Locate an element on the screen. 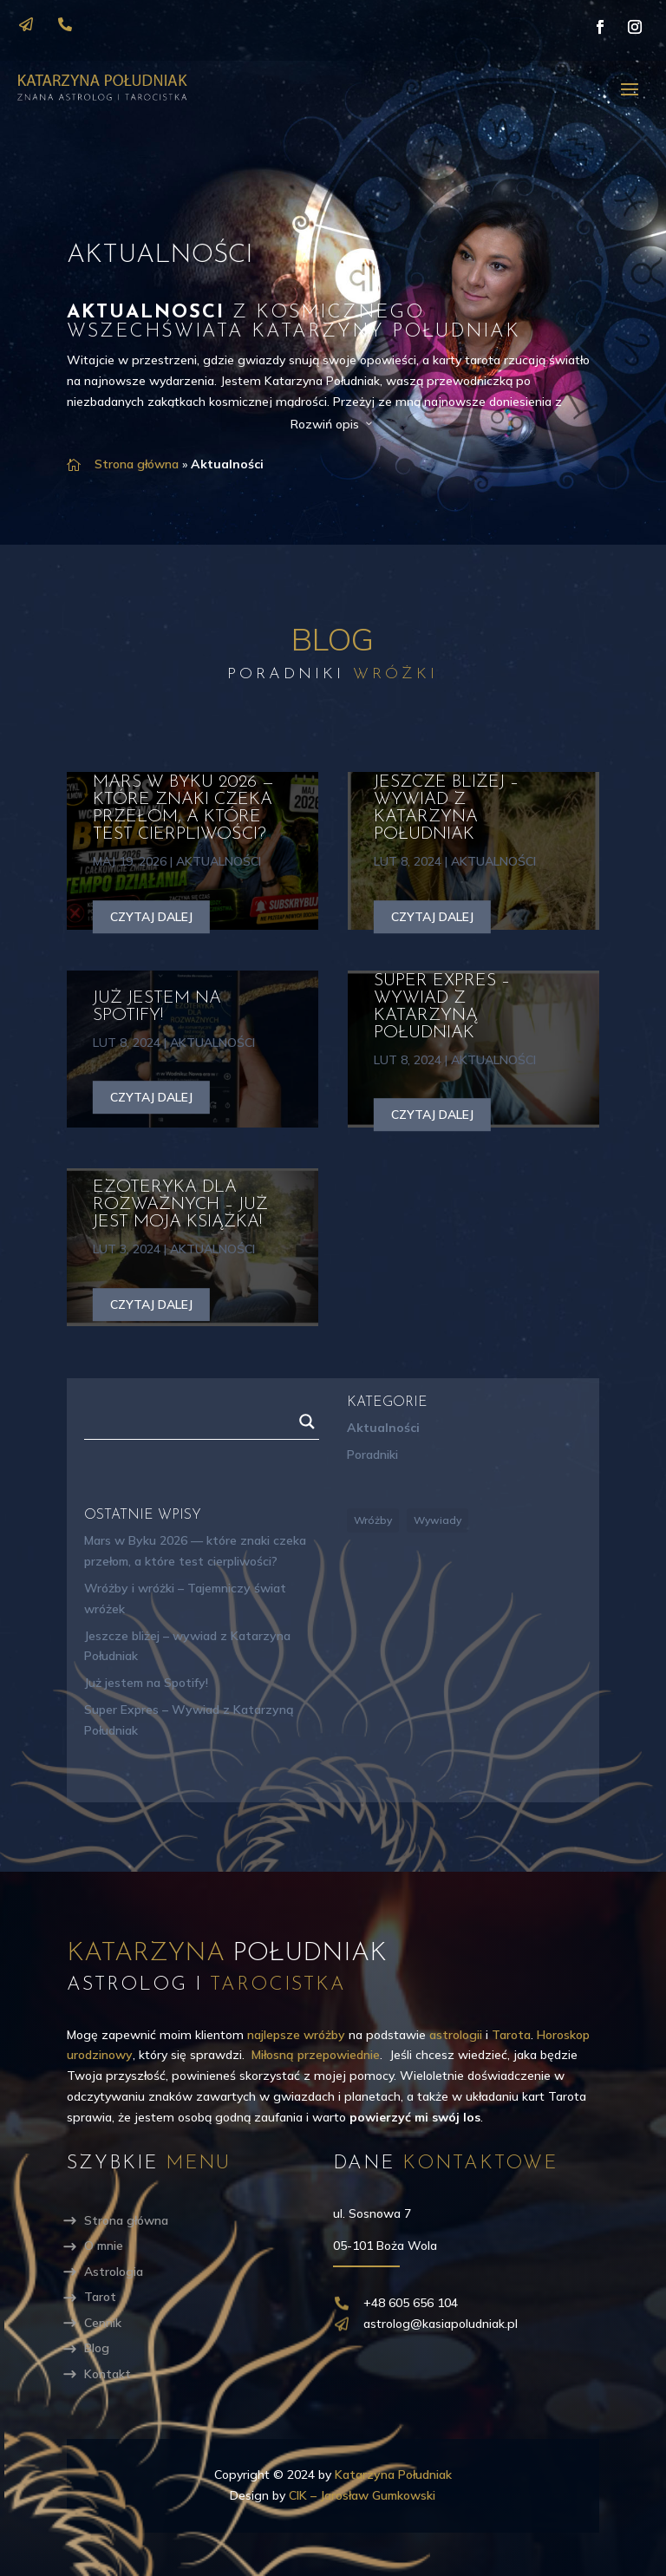 This screenshot has width=666, height=2576. Już jestem na Spotify! is located at coordinates (157, 1007).